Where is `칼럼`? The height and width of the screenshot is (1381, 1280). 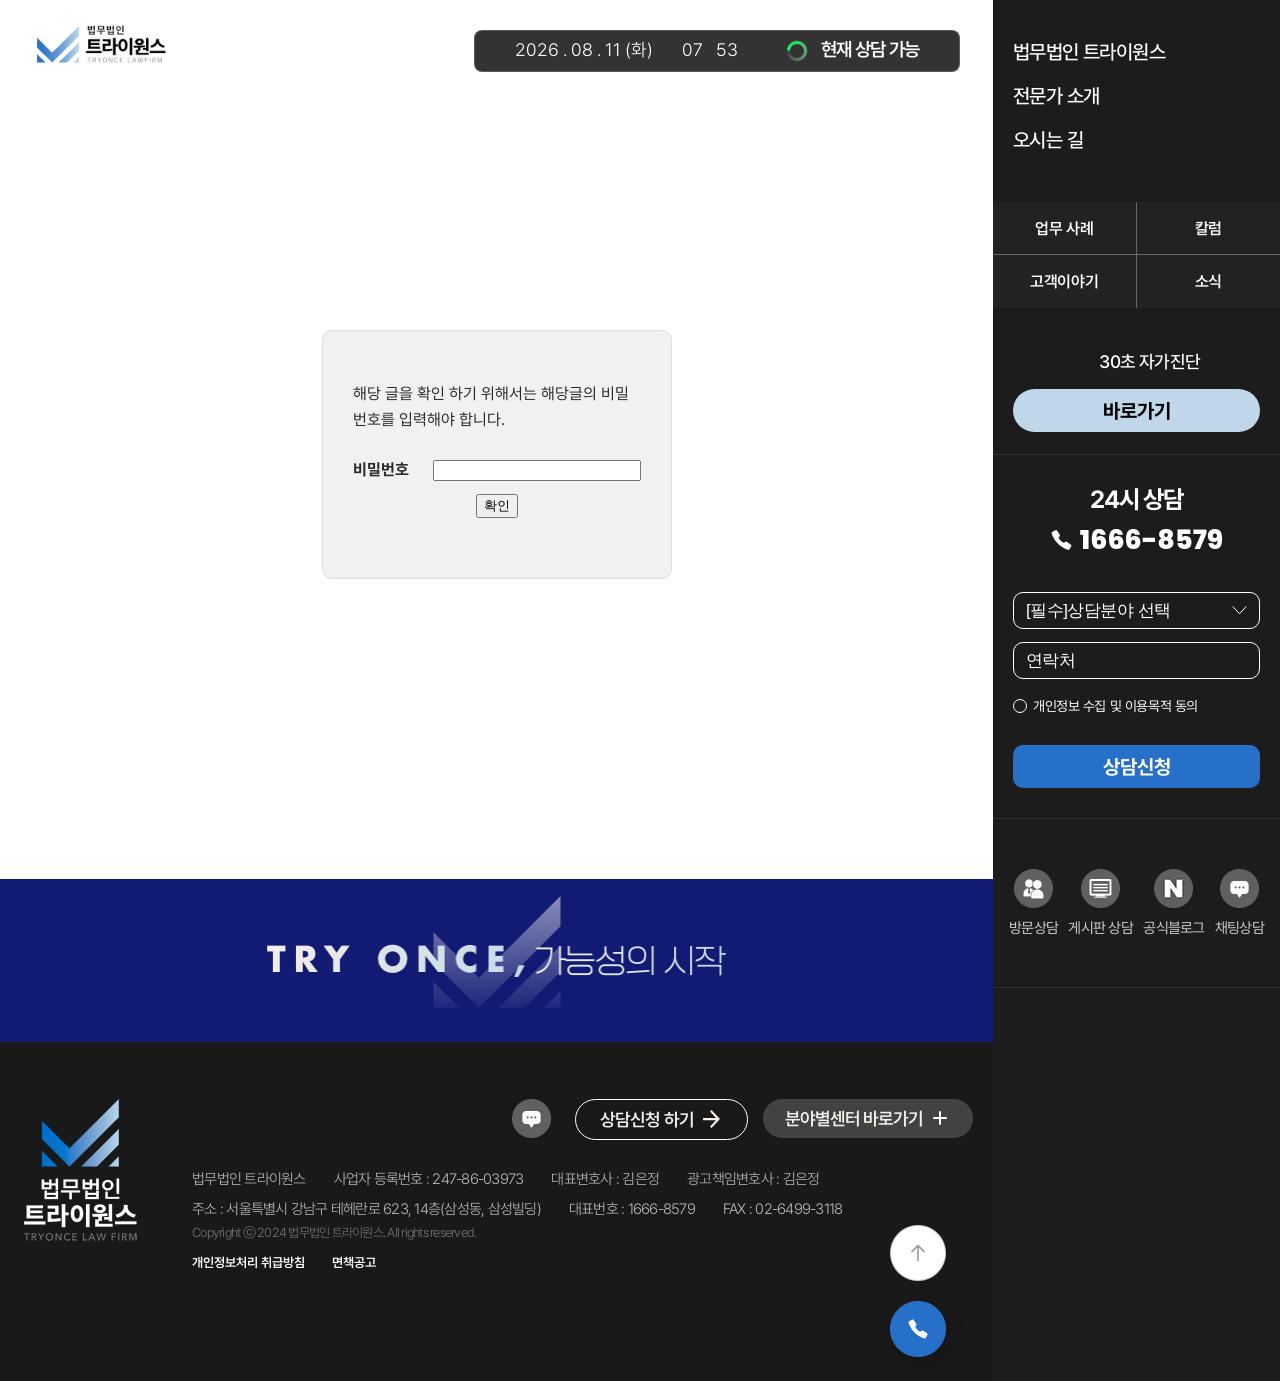
칼럼 is located at coordinates (1208, 228).